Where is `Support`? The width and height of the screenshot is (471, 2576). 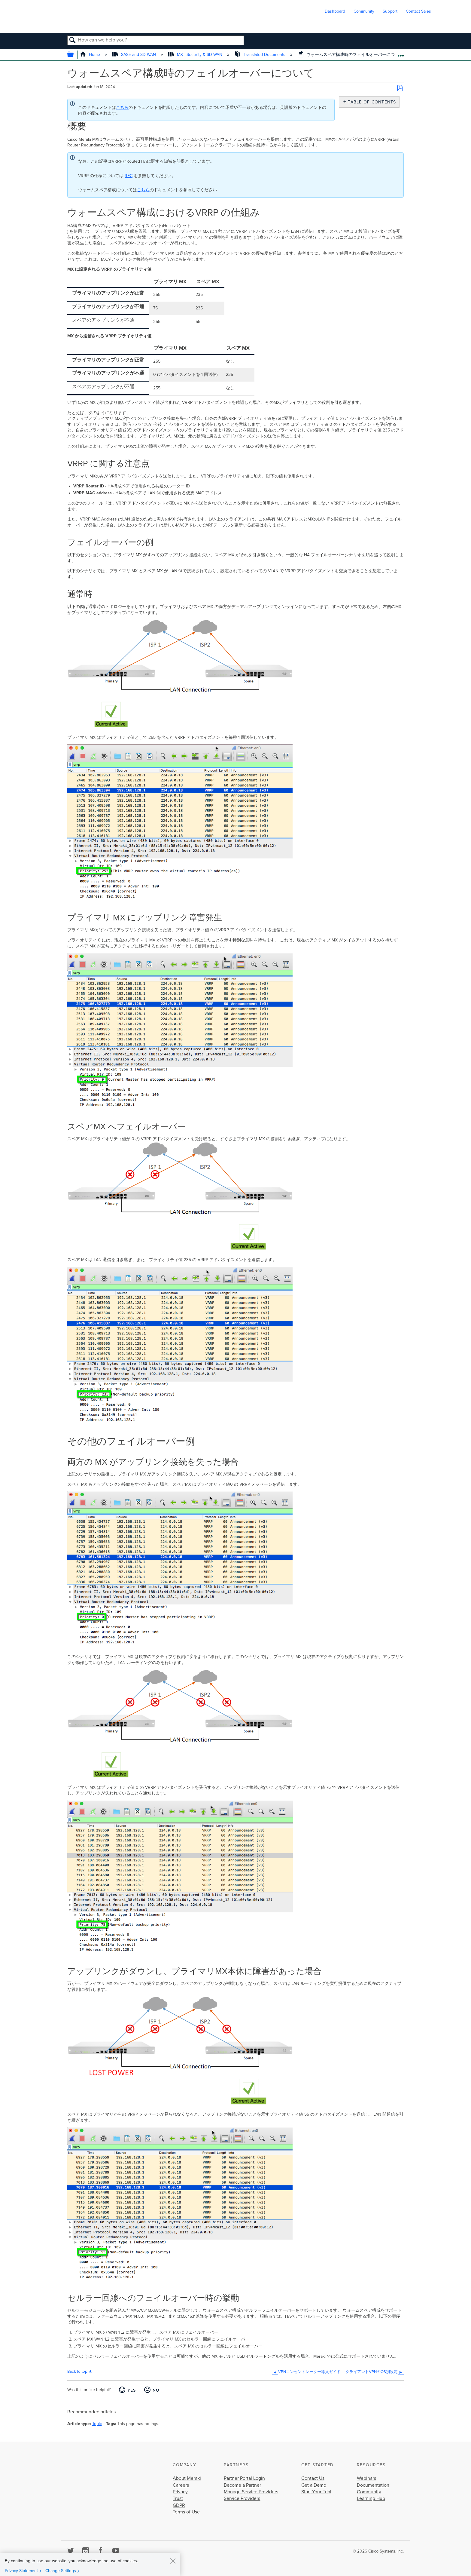 Support is located at coordinates (390, 11).